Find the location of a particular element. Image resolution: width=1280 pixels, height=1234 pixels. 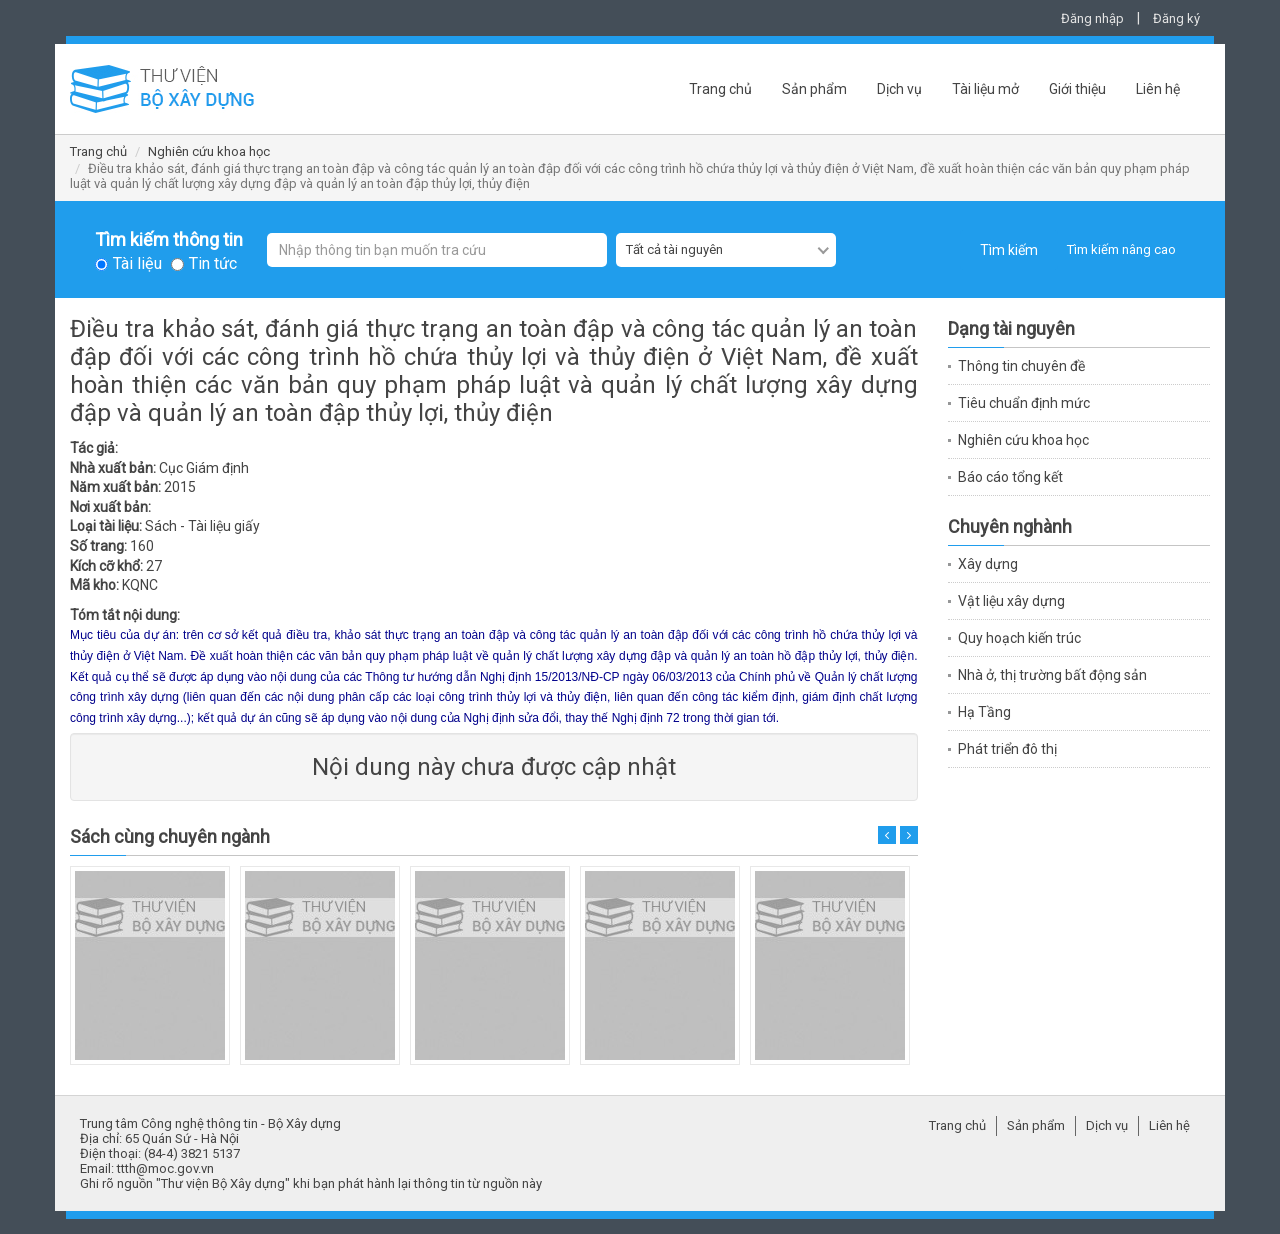

Quy hoạch kiến trúc is located at coordinates (1019, 638).